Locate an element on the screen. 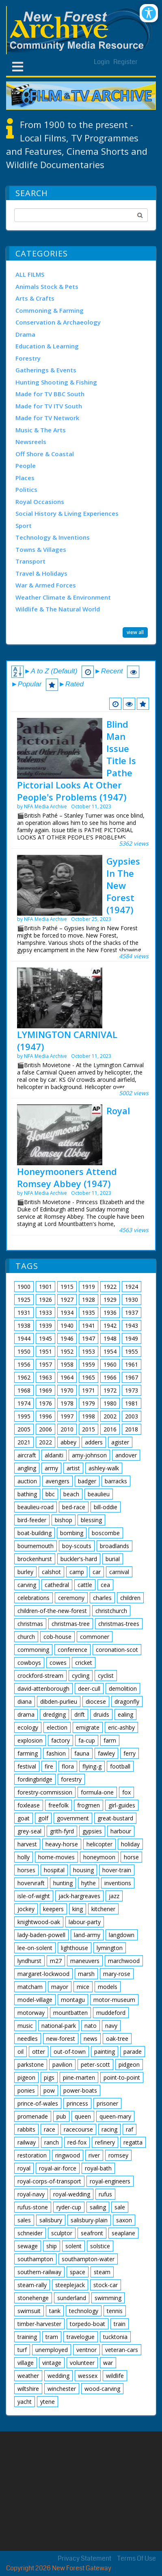  fox is located at coordinates (126, 1792).